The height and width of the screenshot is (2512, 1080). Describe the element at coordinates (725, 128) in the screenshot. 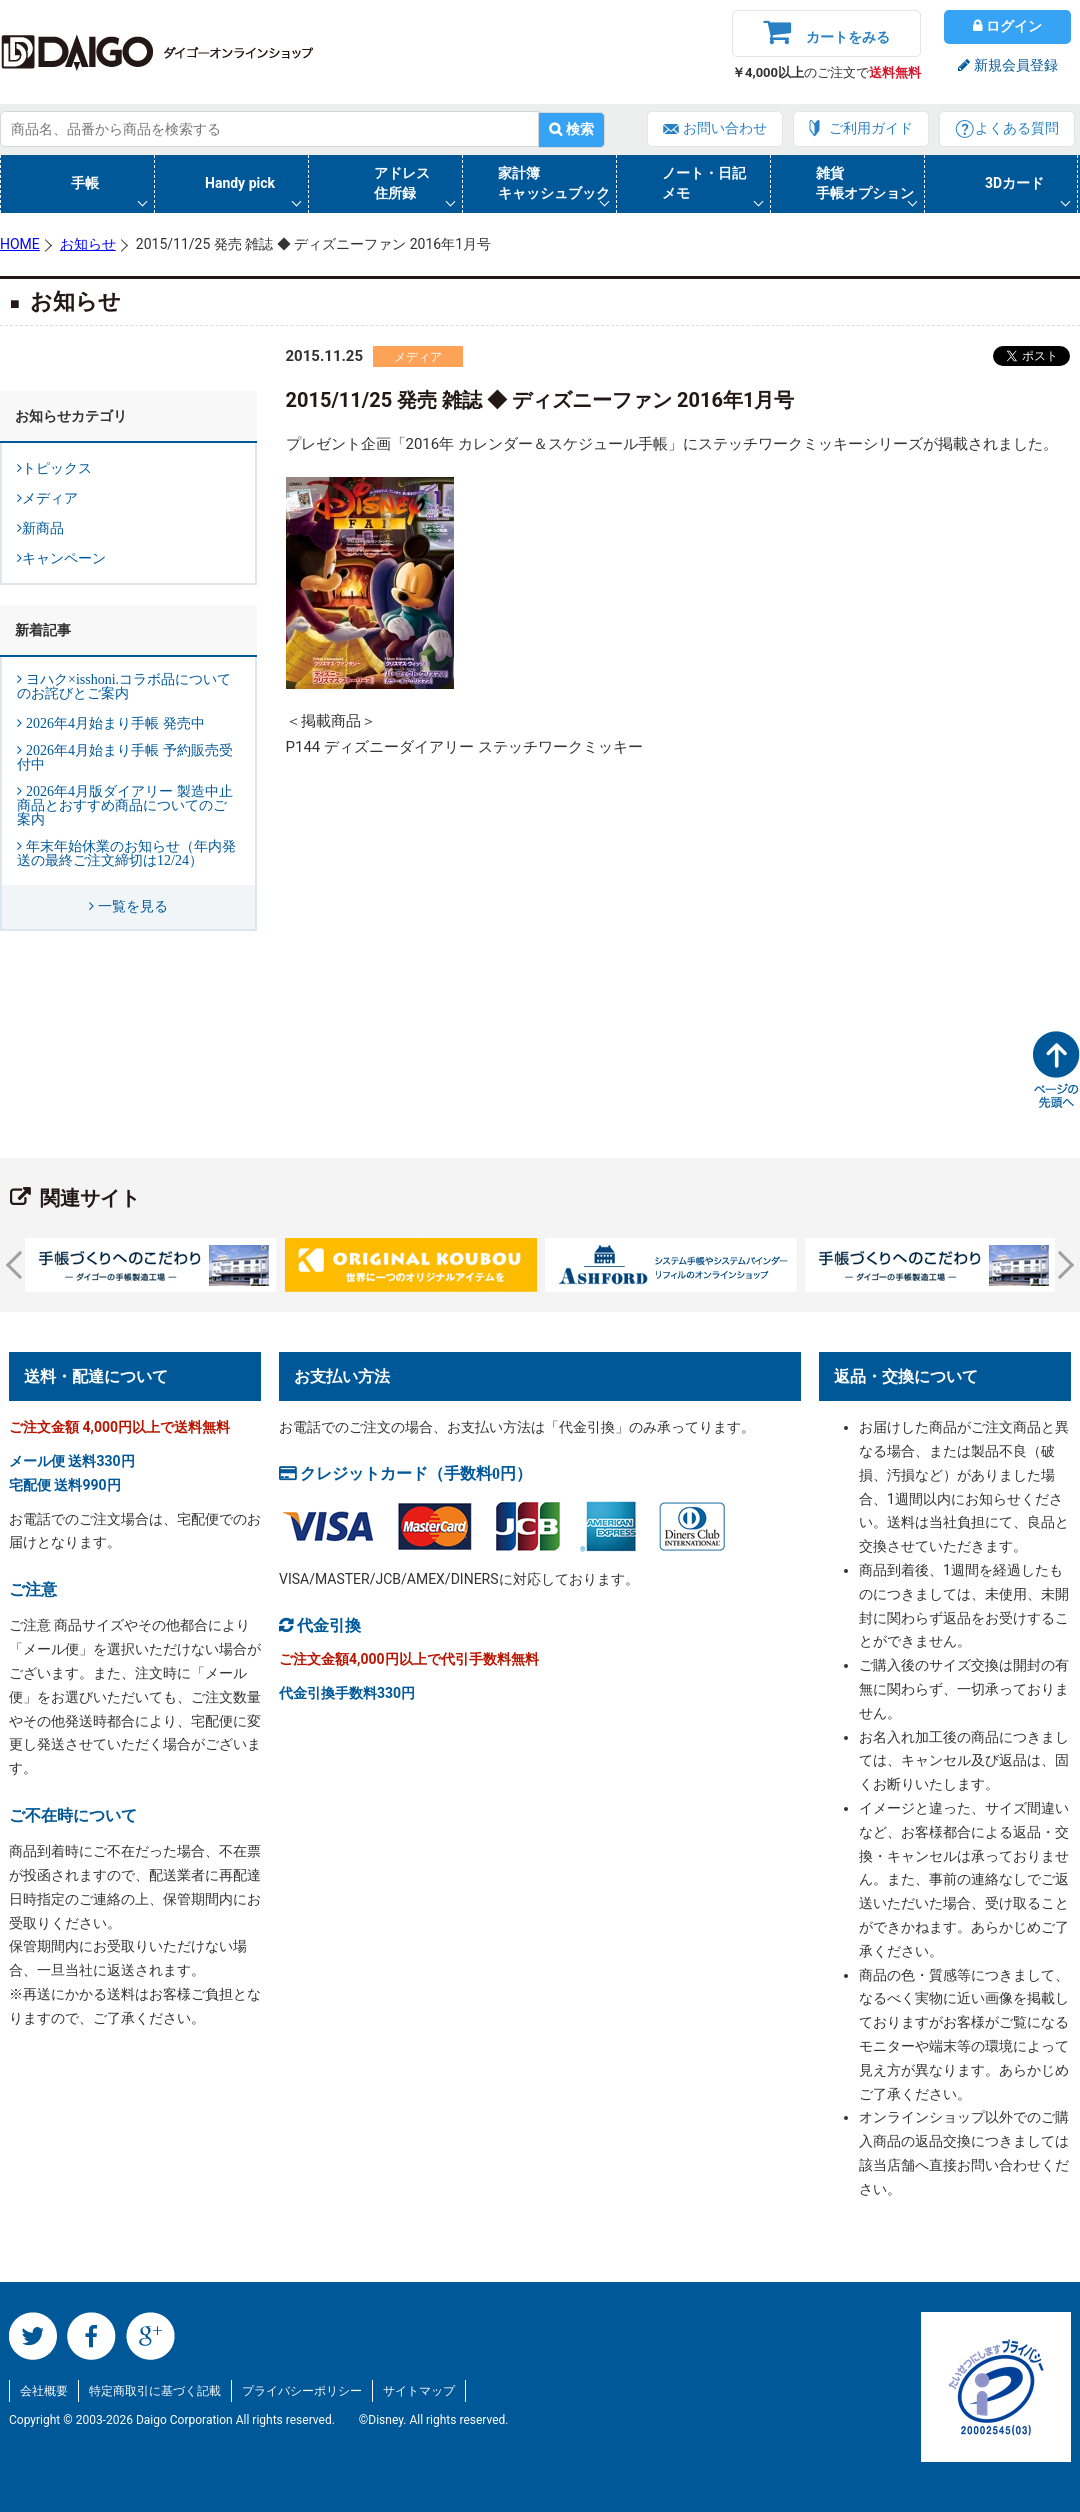

I see `お問い合わせ` at that location.